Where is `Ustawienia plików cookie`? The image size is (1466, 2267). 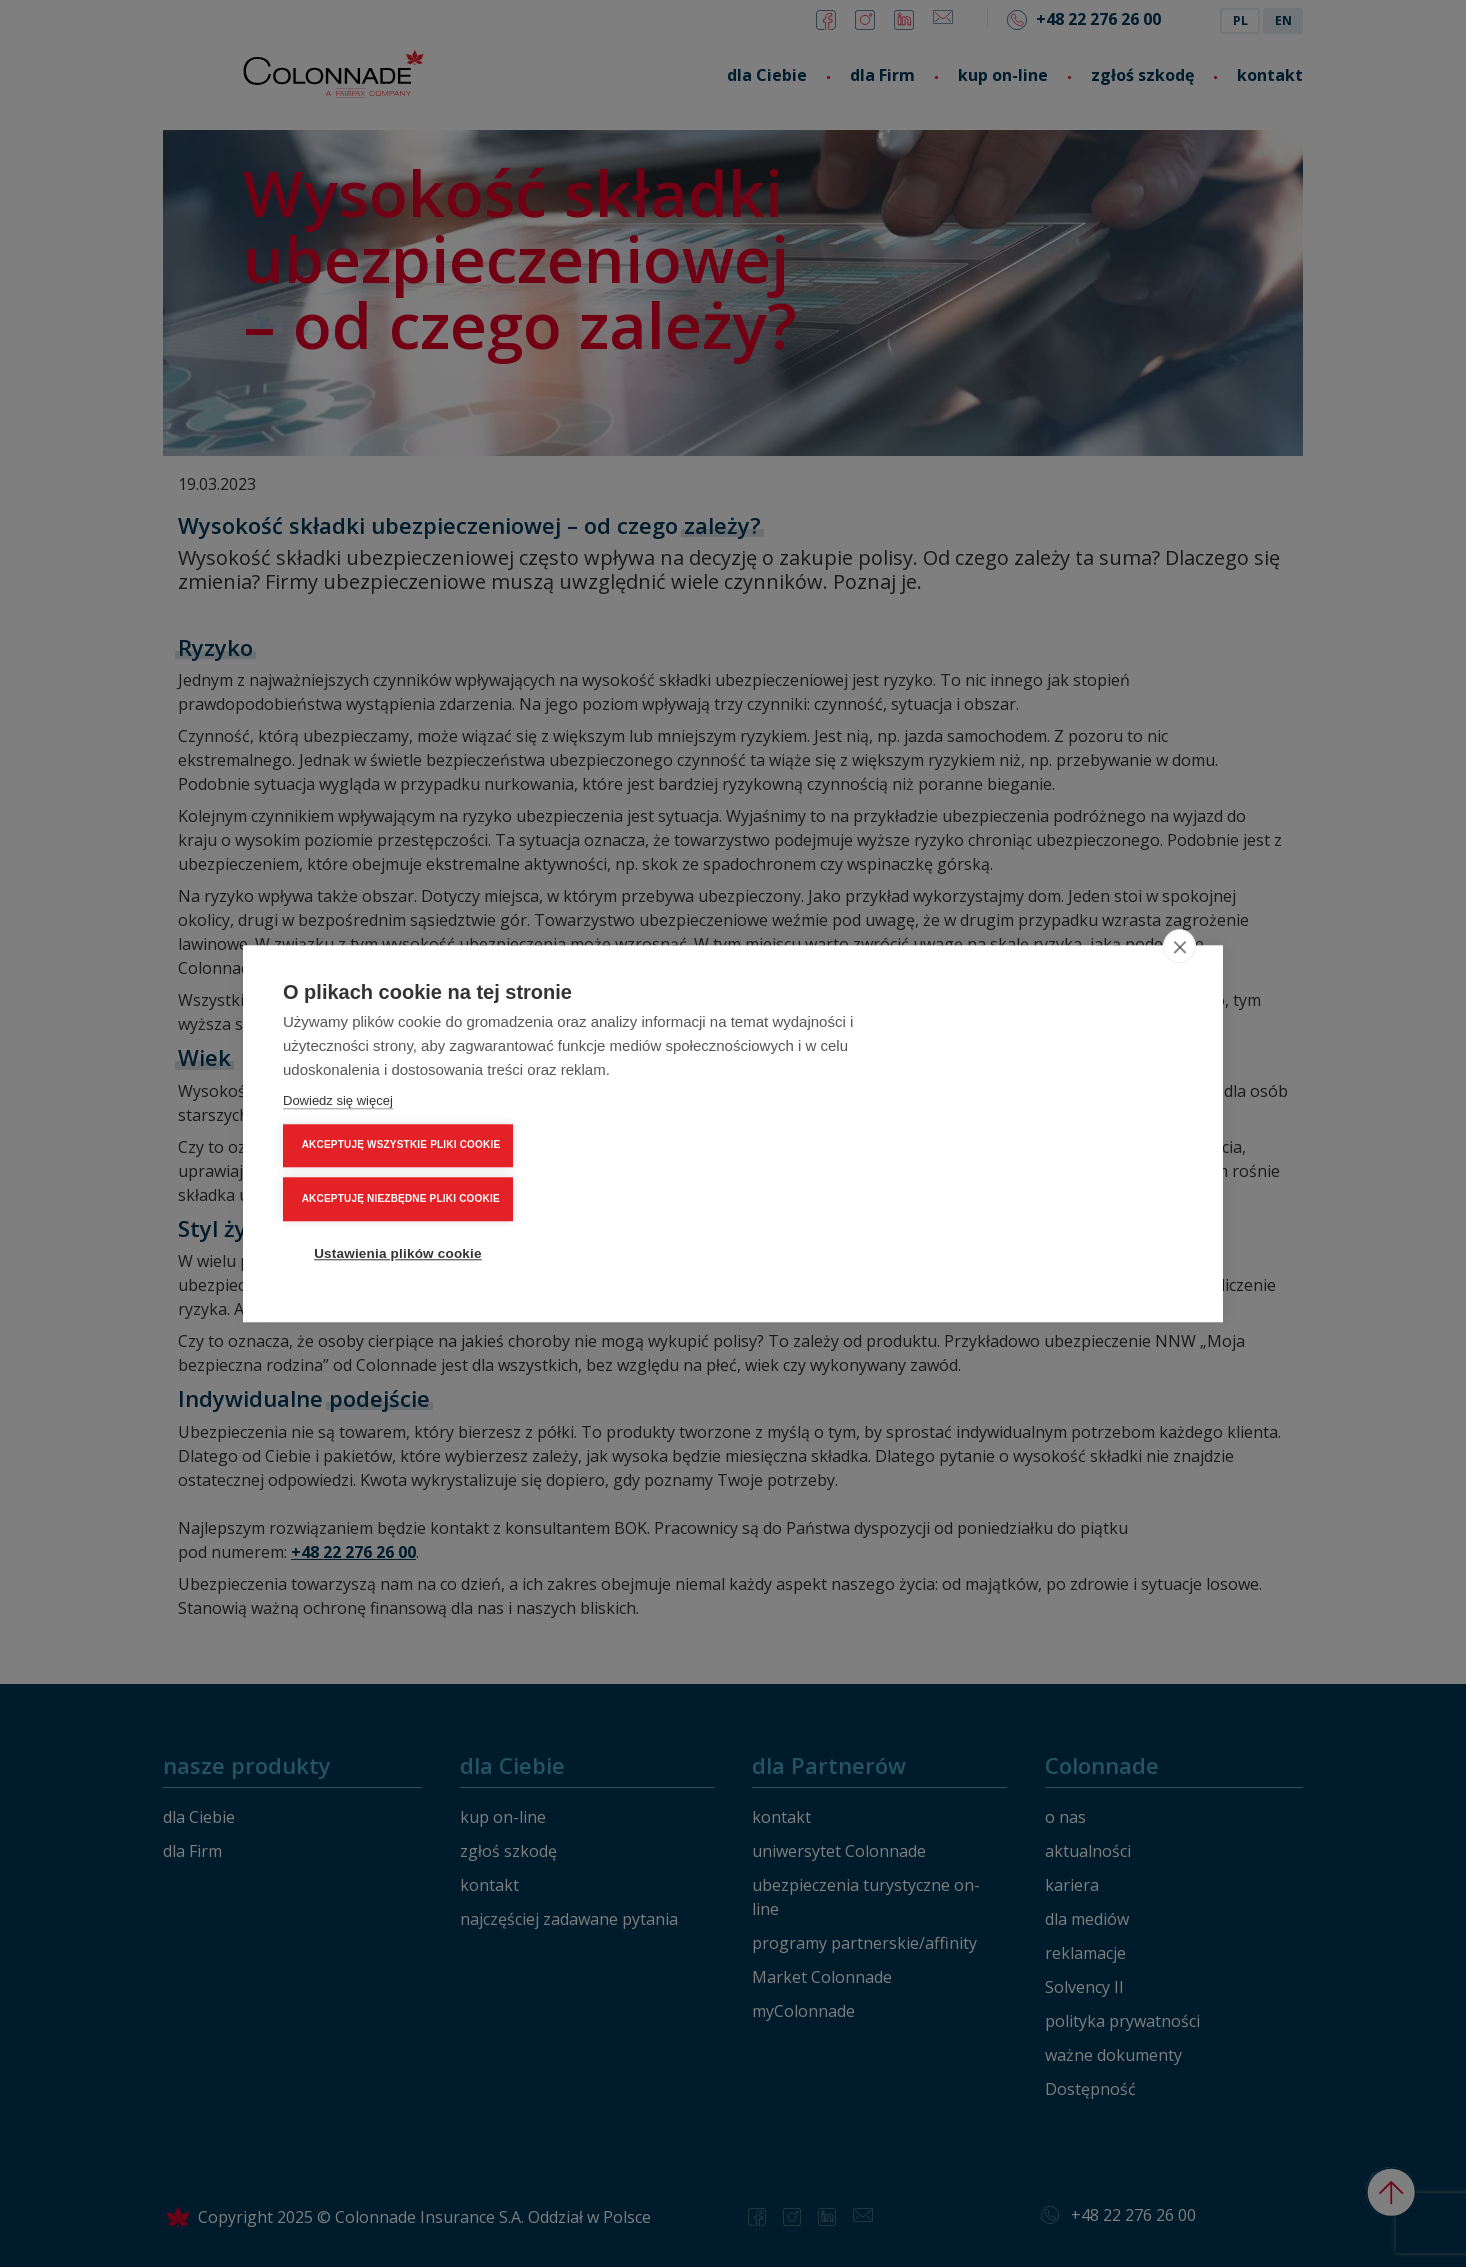 Ustawienia plików cookie is located at coordinates (1063, 1186).